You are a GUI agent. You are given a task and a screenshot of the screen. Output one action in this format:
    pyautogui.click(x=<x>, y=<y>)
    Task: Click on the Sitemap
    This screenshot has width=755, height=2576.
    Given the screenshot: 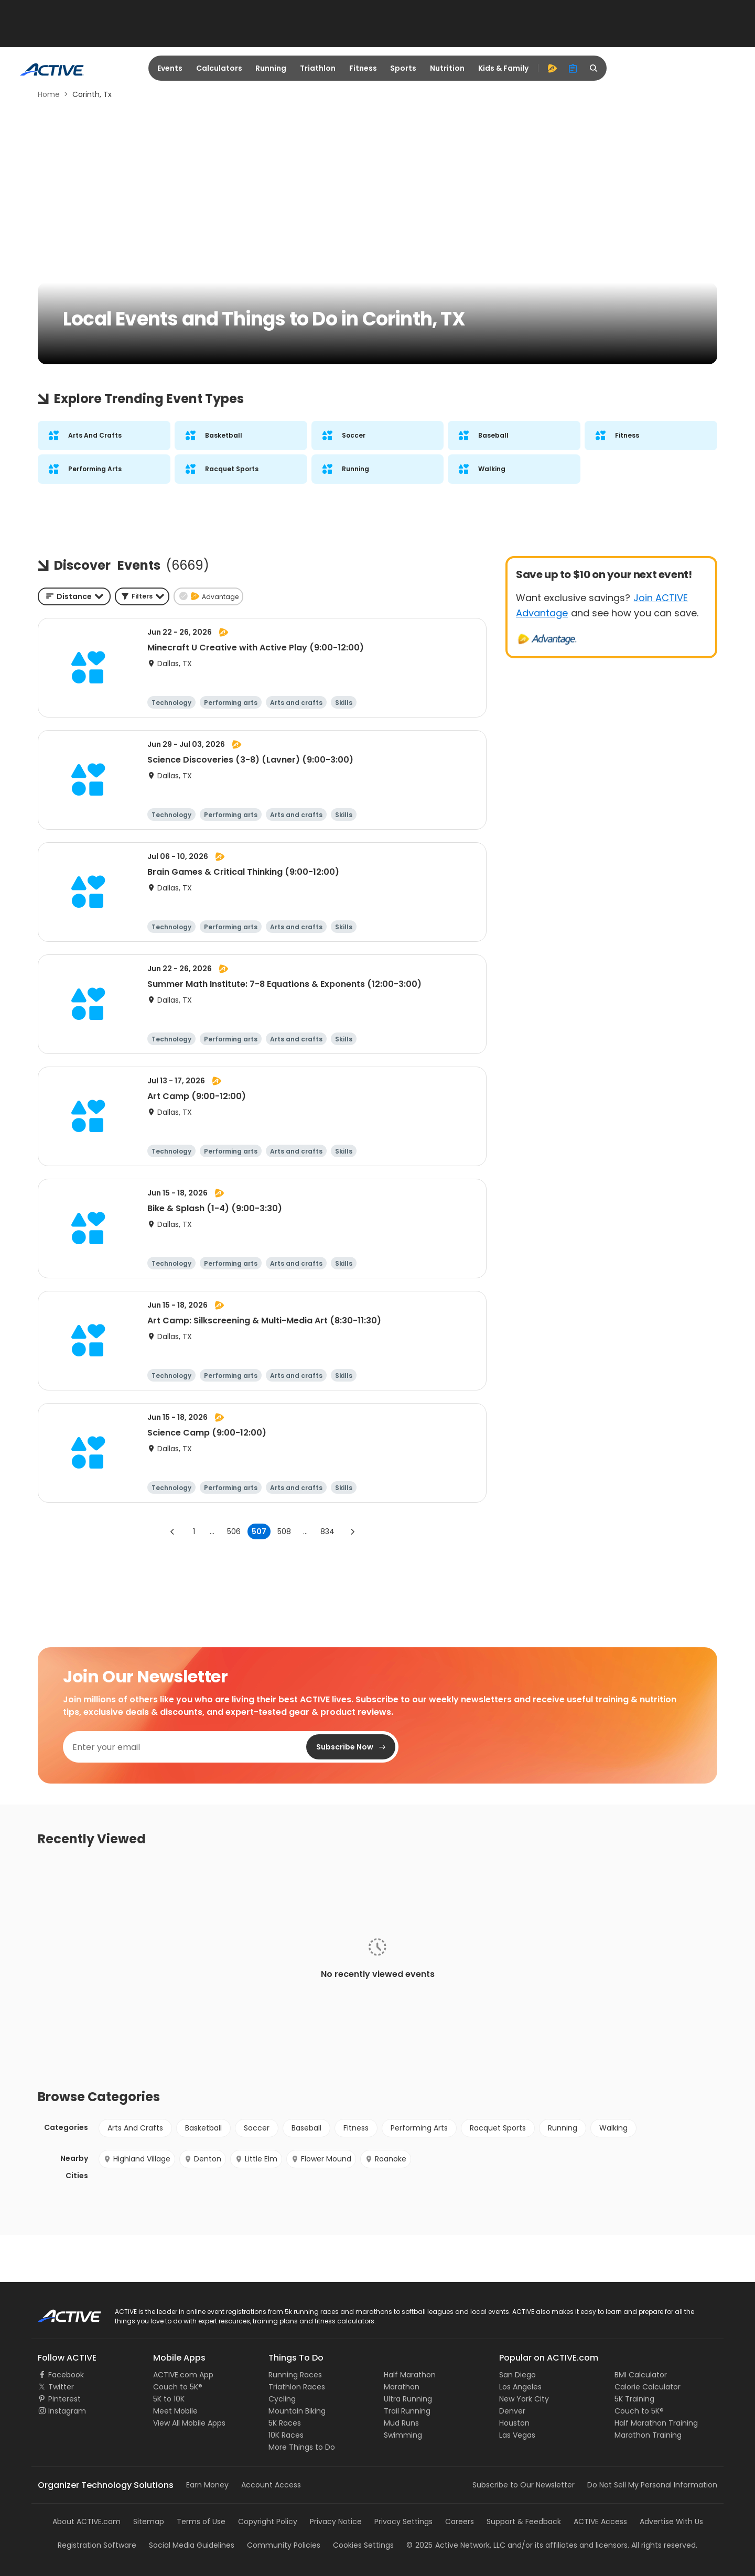 What is the action you would take?
    pyautogui.click(x=148, y=2521)
    